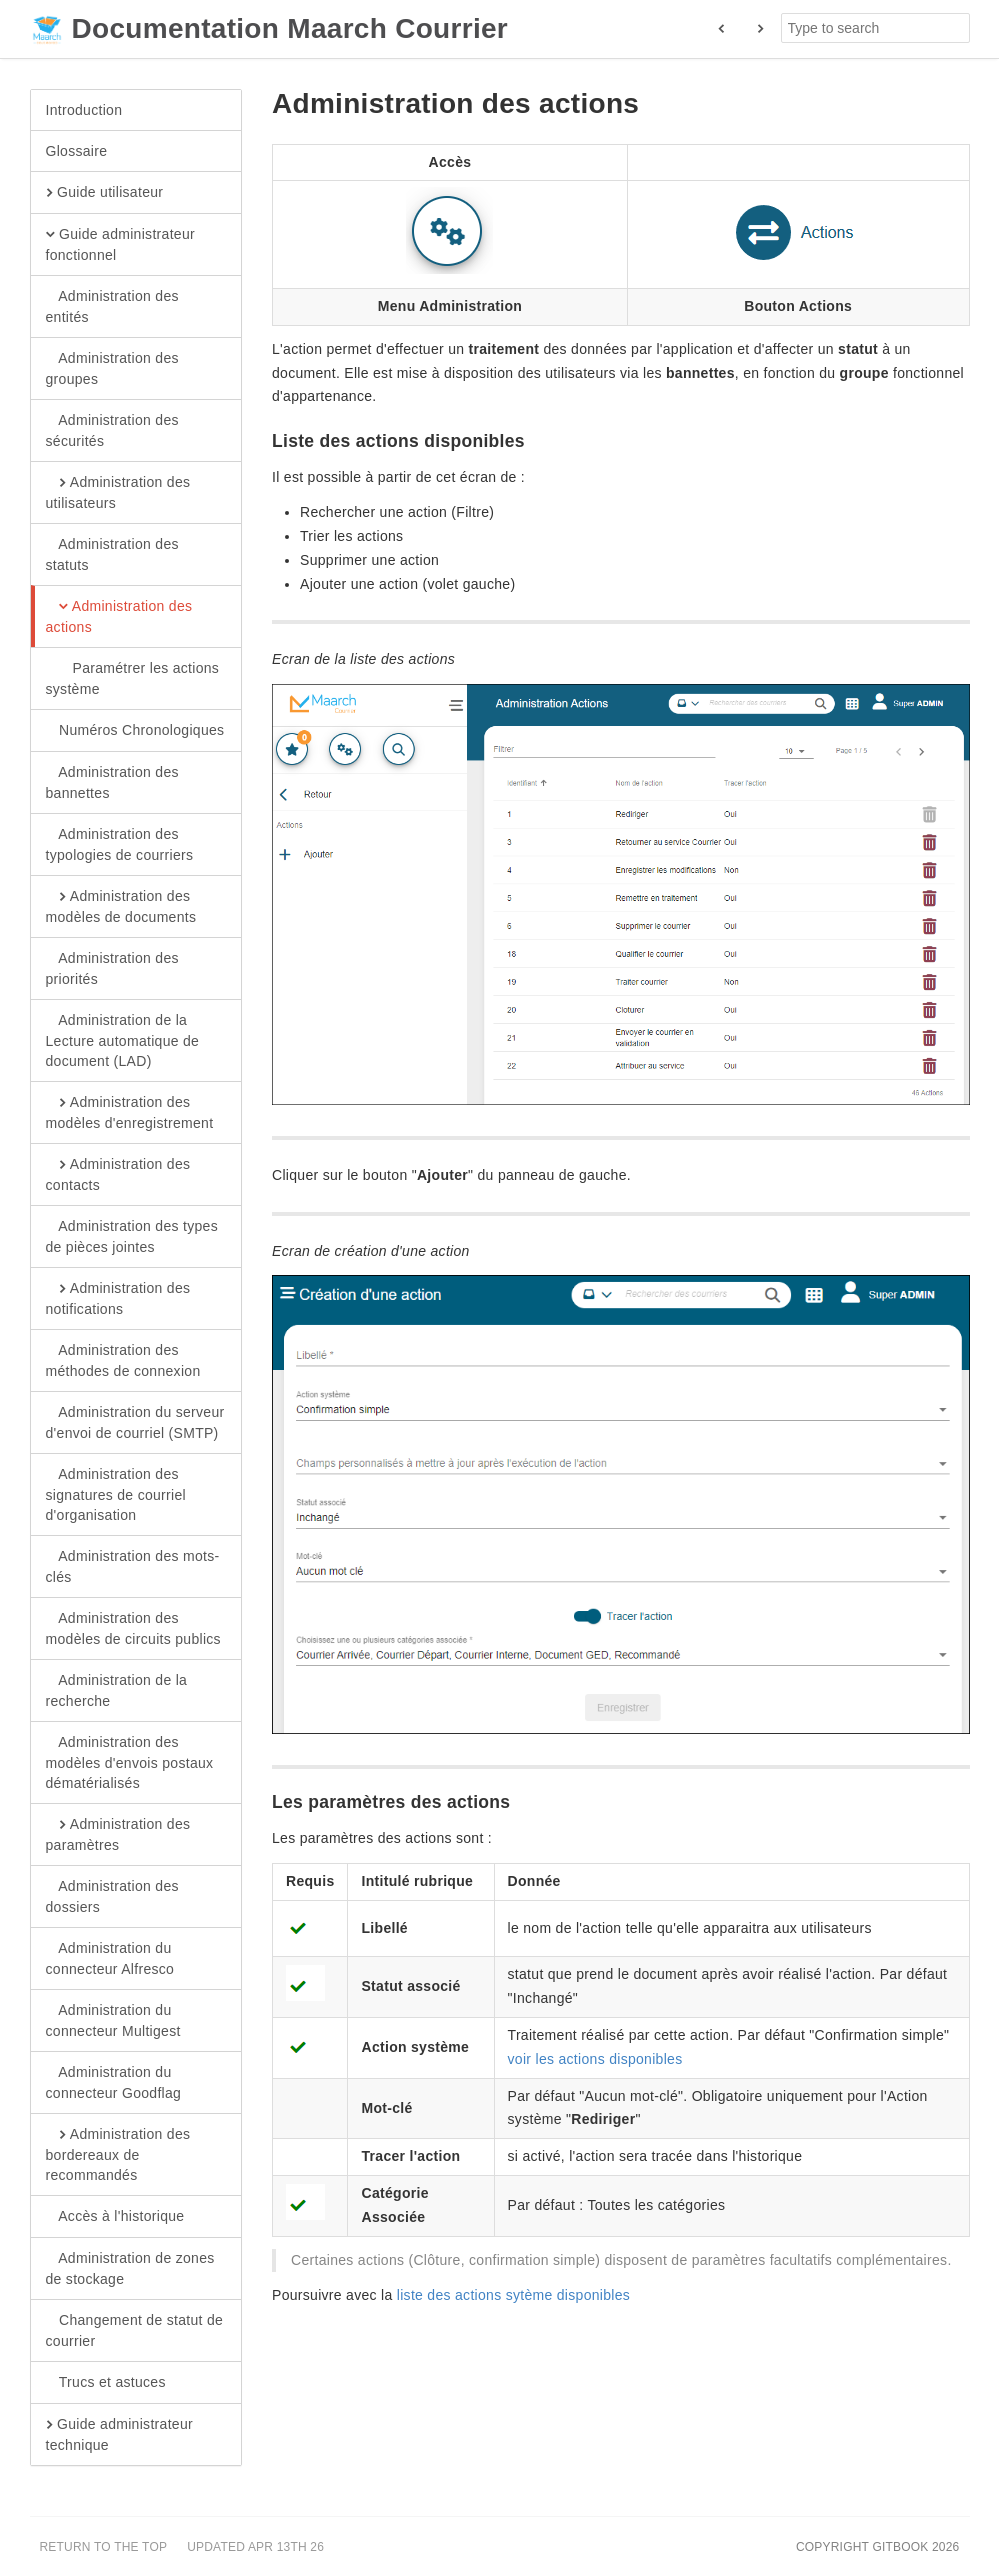  Describe the element at coordinates (114, 2082) in the screenshot. I see `Administration du connecteur Goodflag` at that location.